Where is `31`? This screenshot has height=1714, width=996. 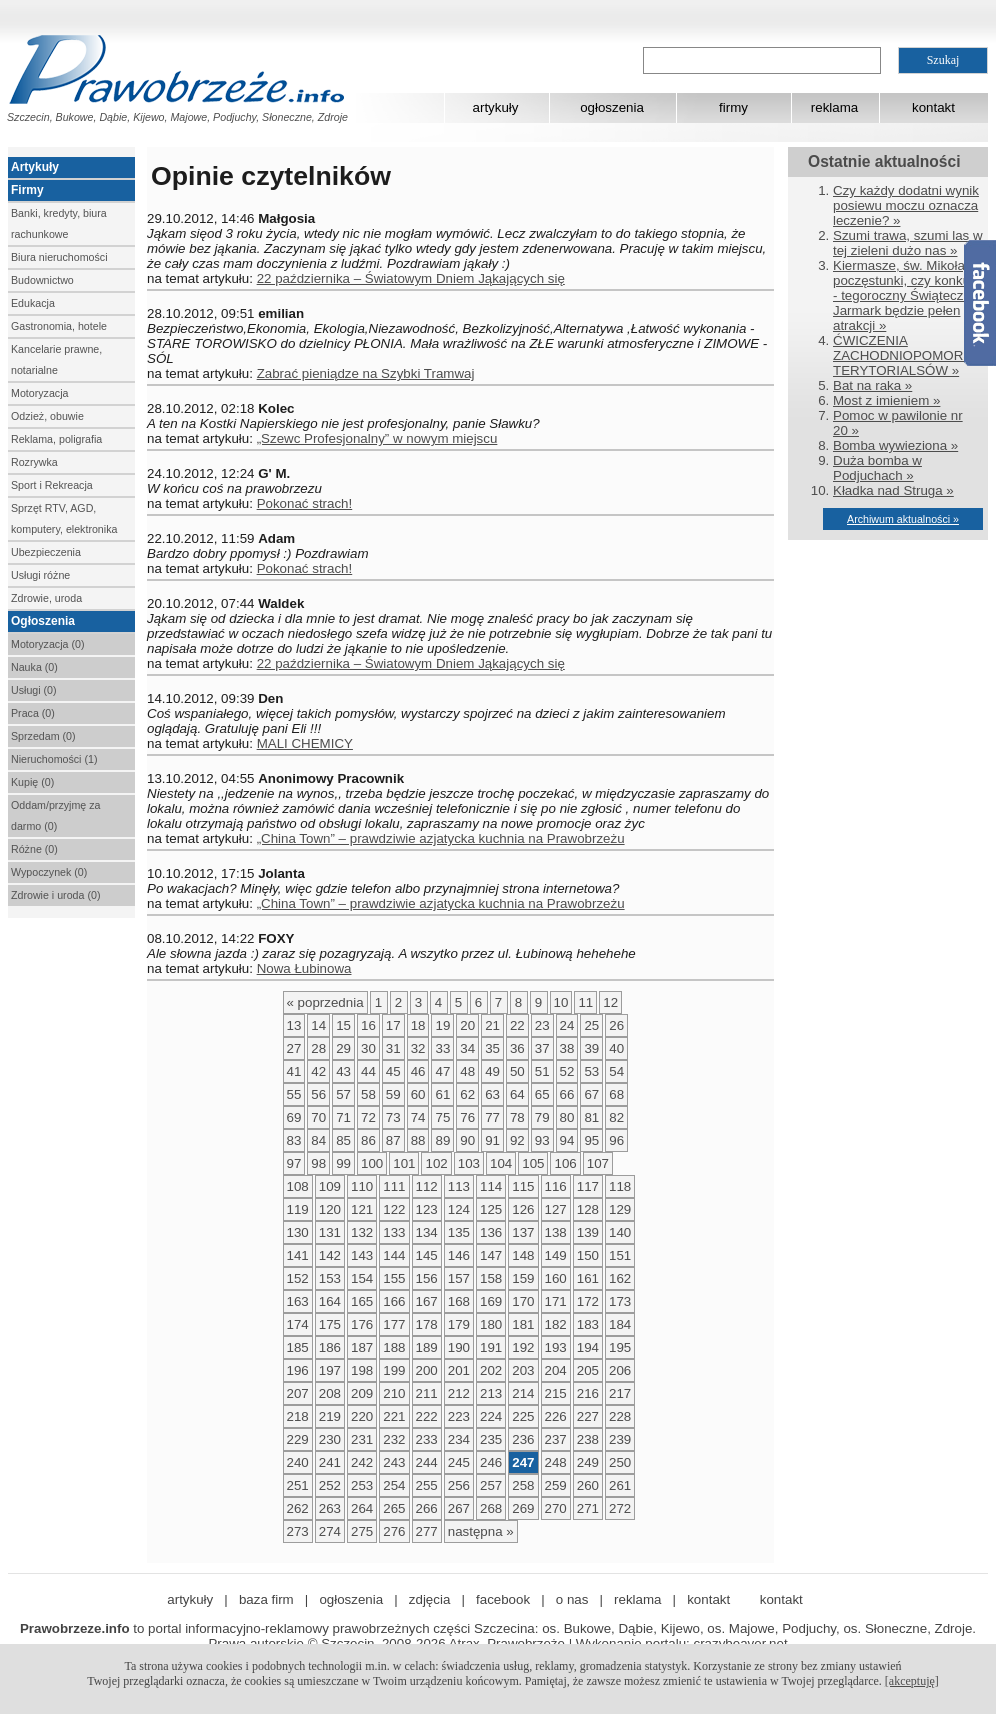 31 is located at coordinates (393, 1048).